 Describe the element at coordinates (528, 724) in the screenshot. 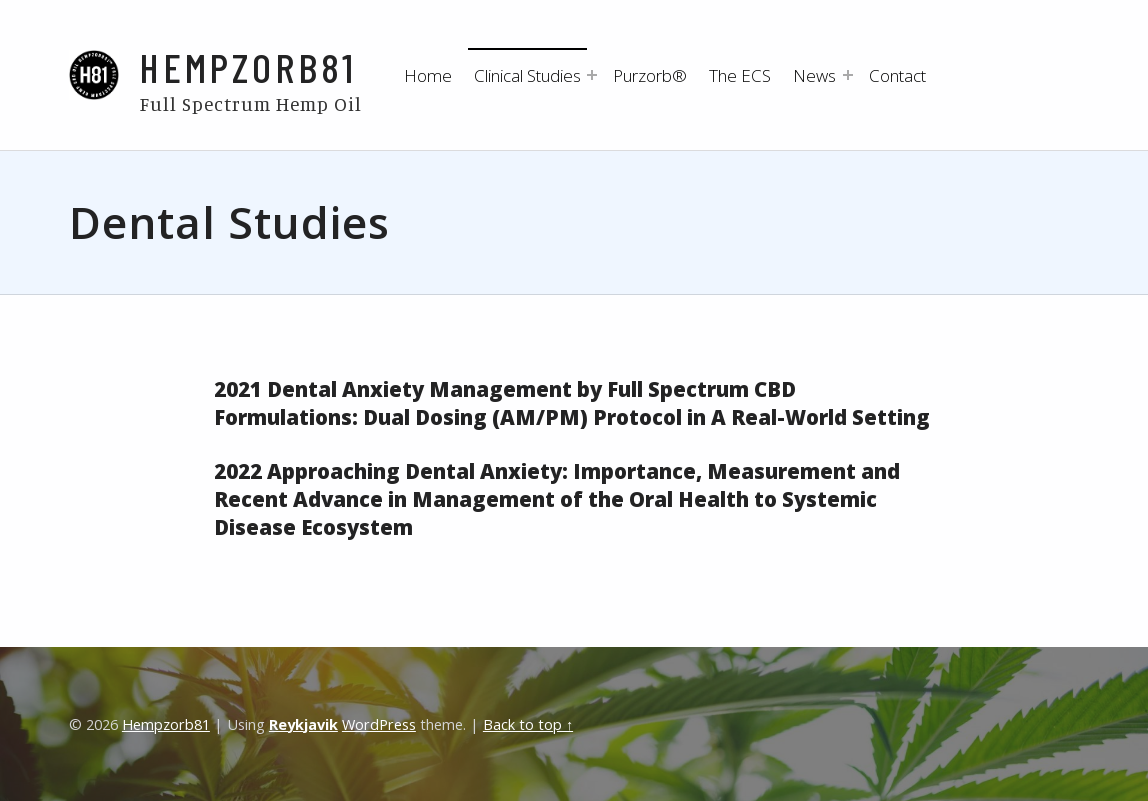

I see `Back to top ↑` at that location.